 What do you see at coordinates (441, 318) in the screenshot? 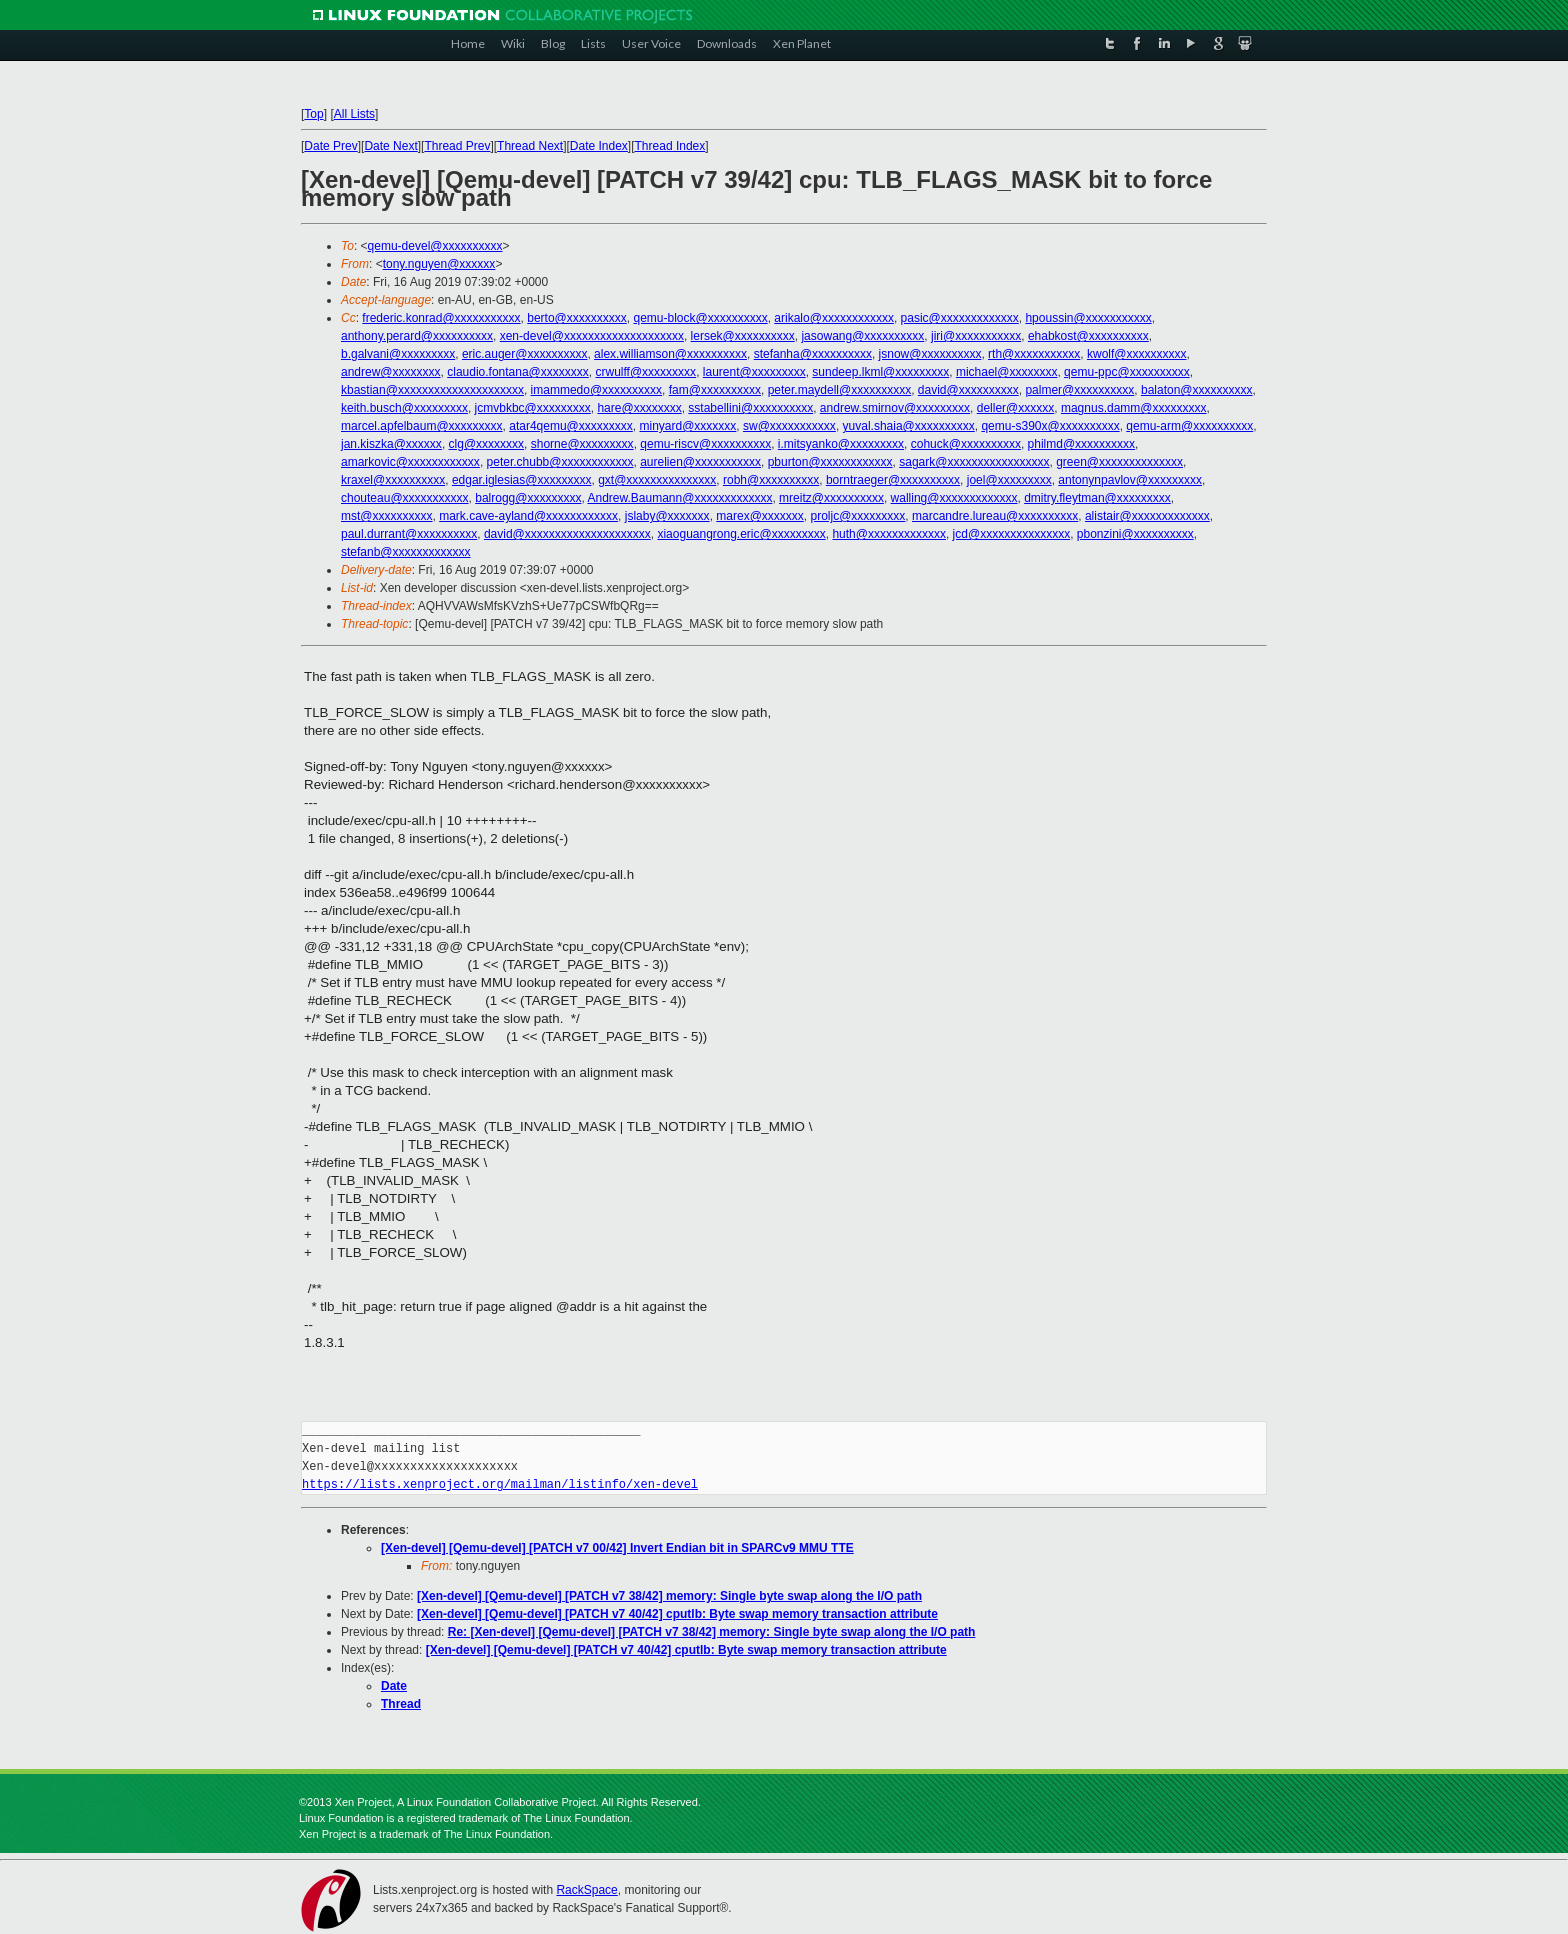
I see `frederic.konrad@xxxxxxxxxxx` at bounding box center [441, 318].